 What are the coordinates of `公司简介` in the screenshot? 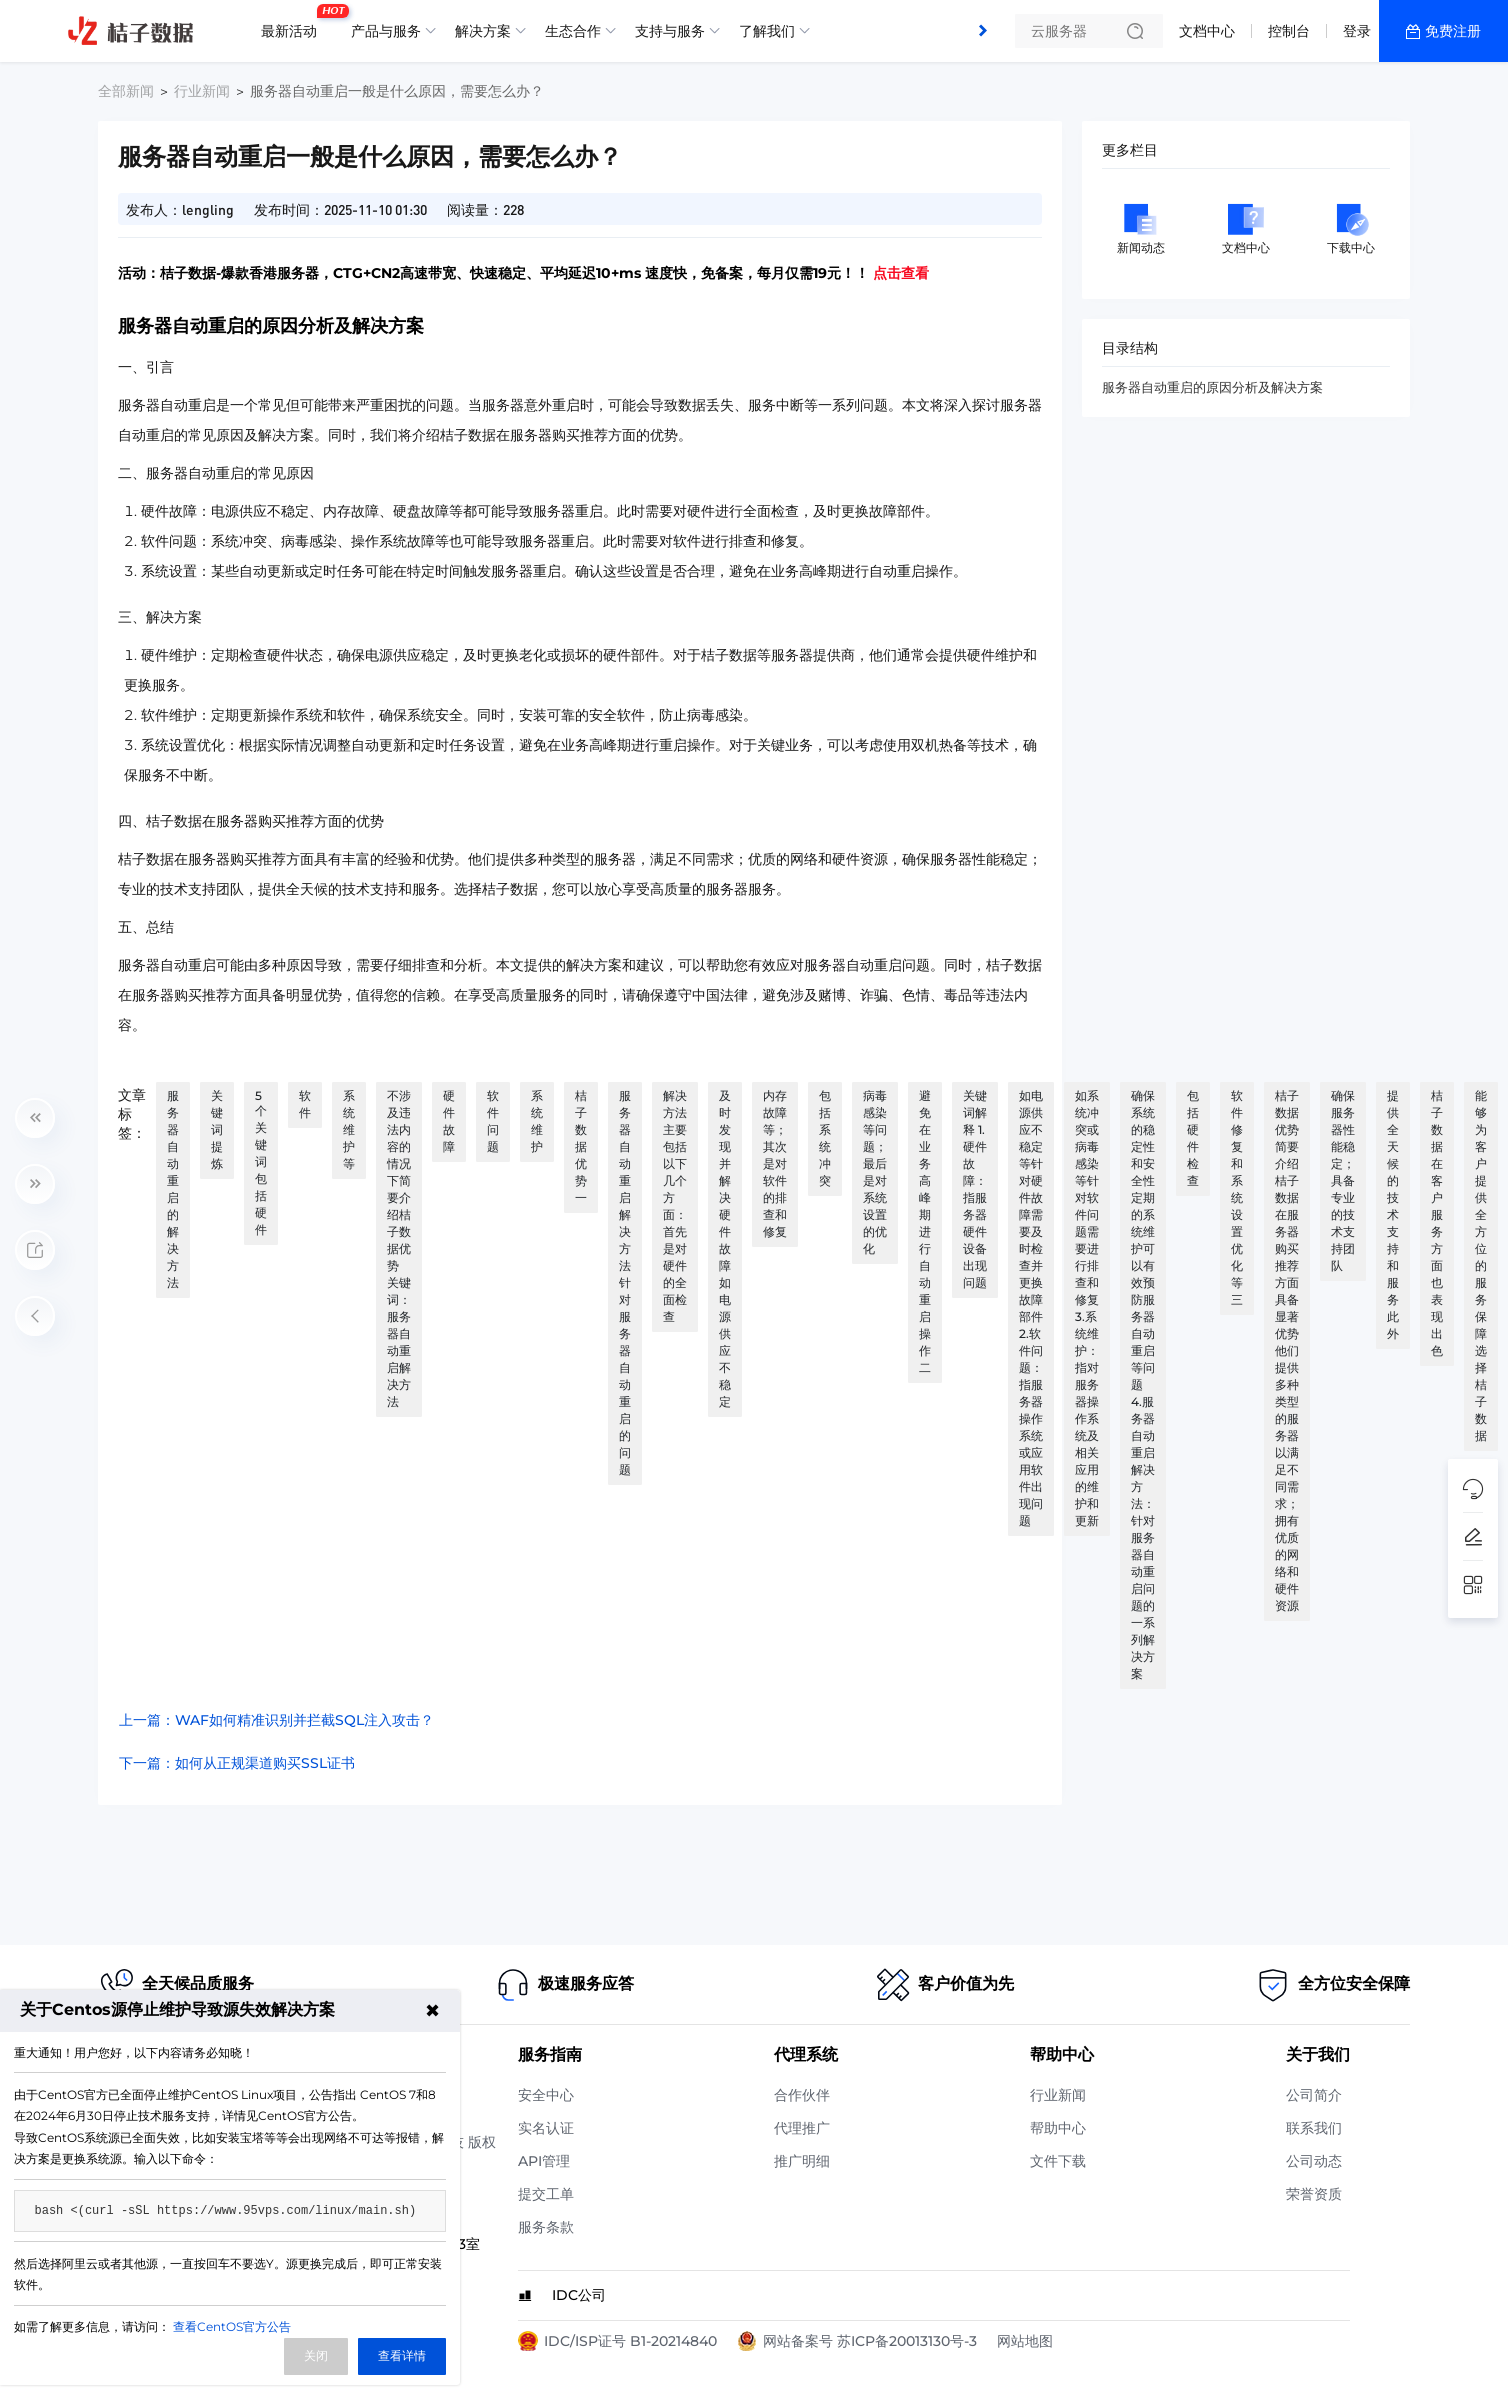 It's located at (1314, 2095).